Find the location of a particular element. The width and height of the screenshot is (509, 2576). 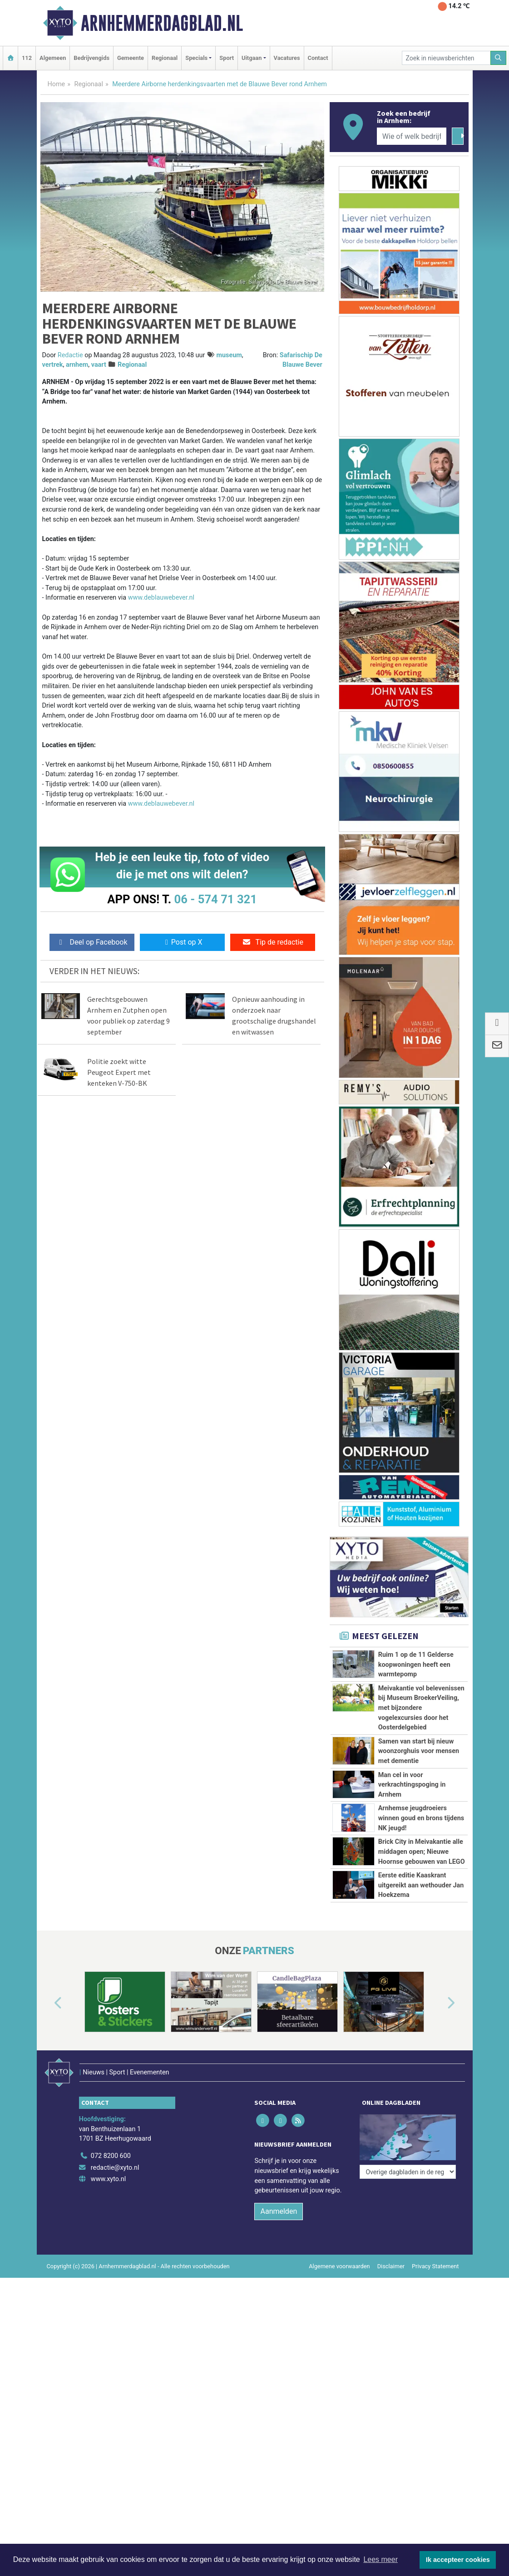

www.xyto.nl is located at coordinates (108, 2179).